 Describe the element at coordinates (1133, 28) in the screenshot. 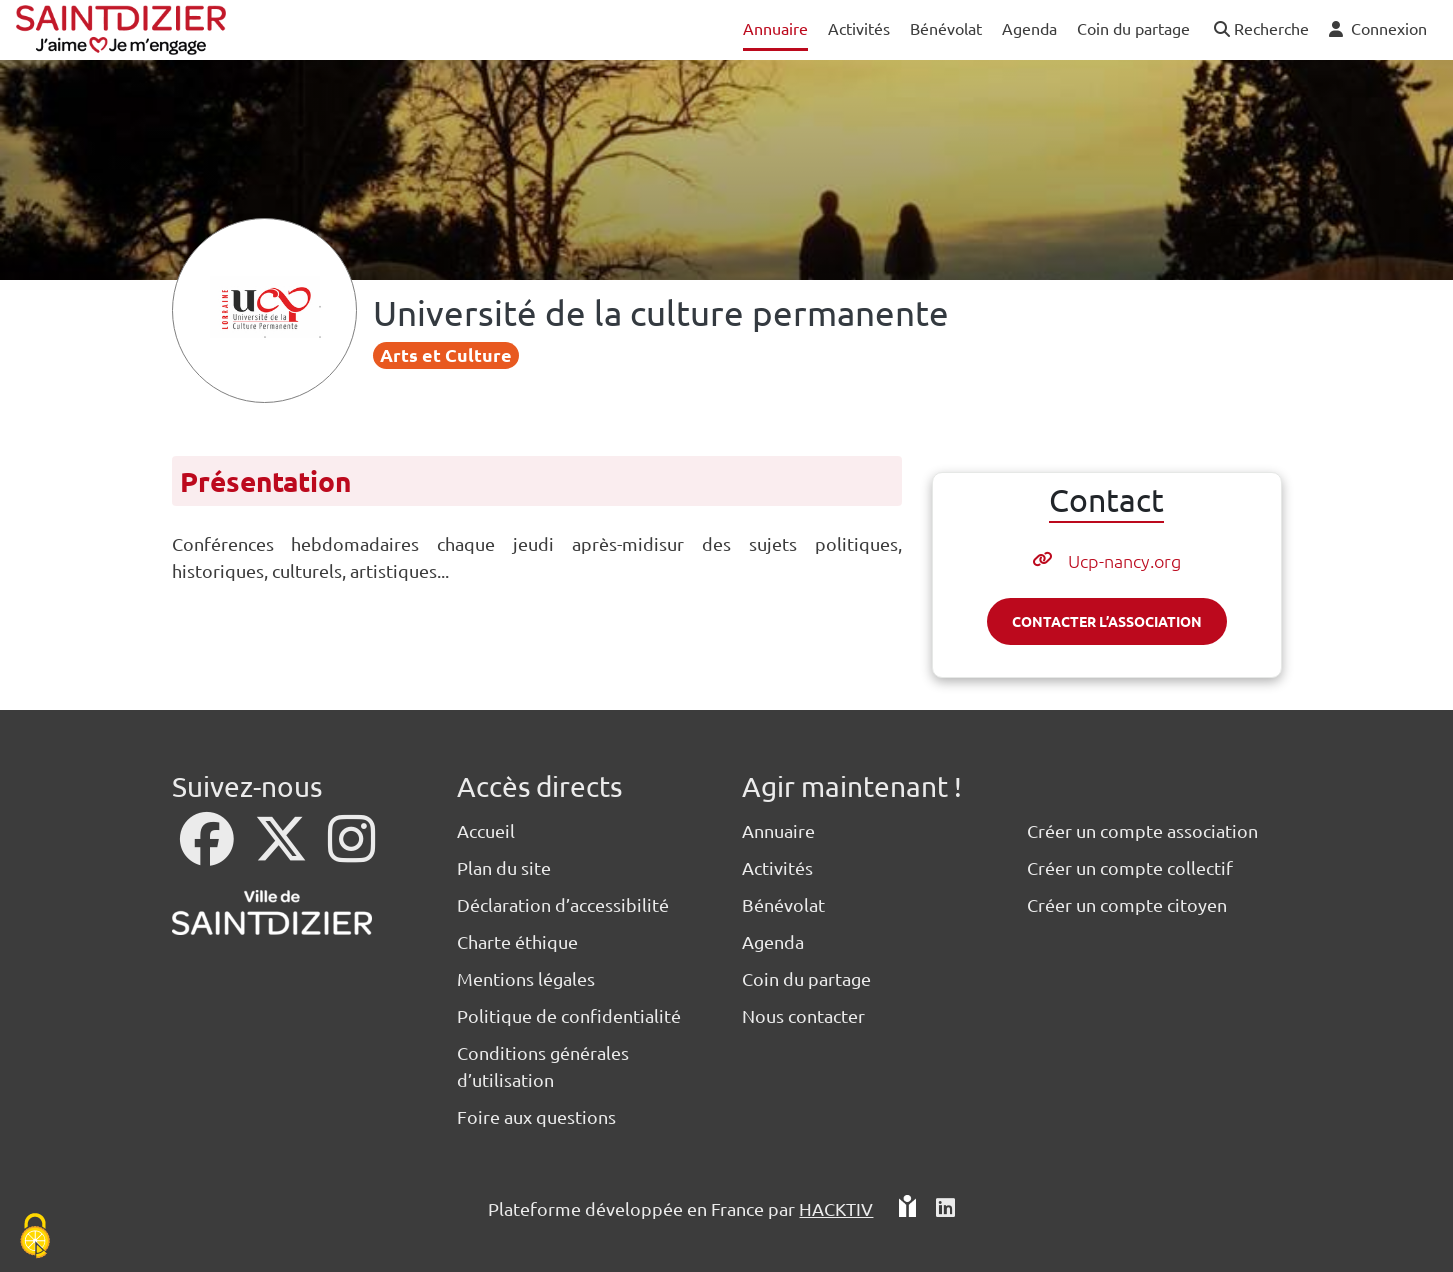

I see `Coin du partage [button]` at that location.